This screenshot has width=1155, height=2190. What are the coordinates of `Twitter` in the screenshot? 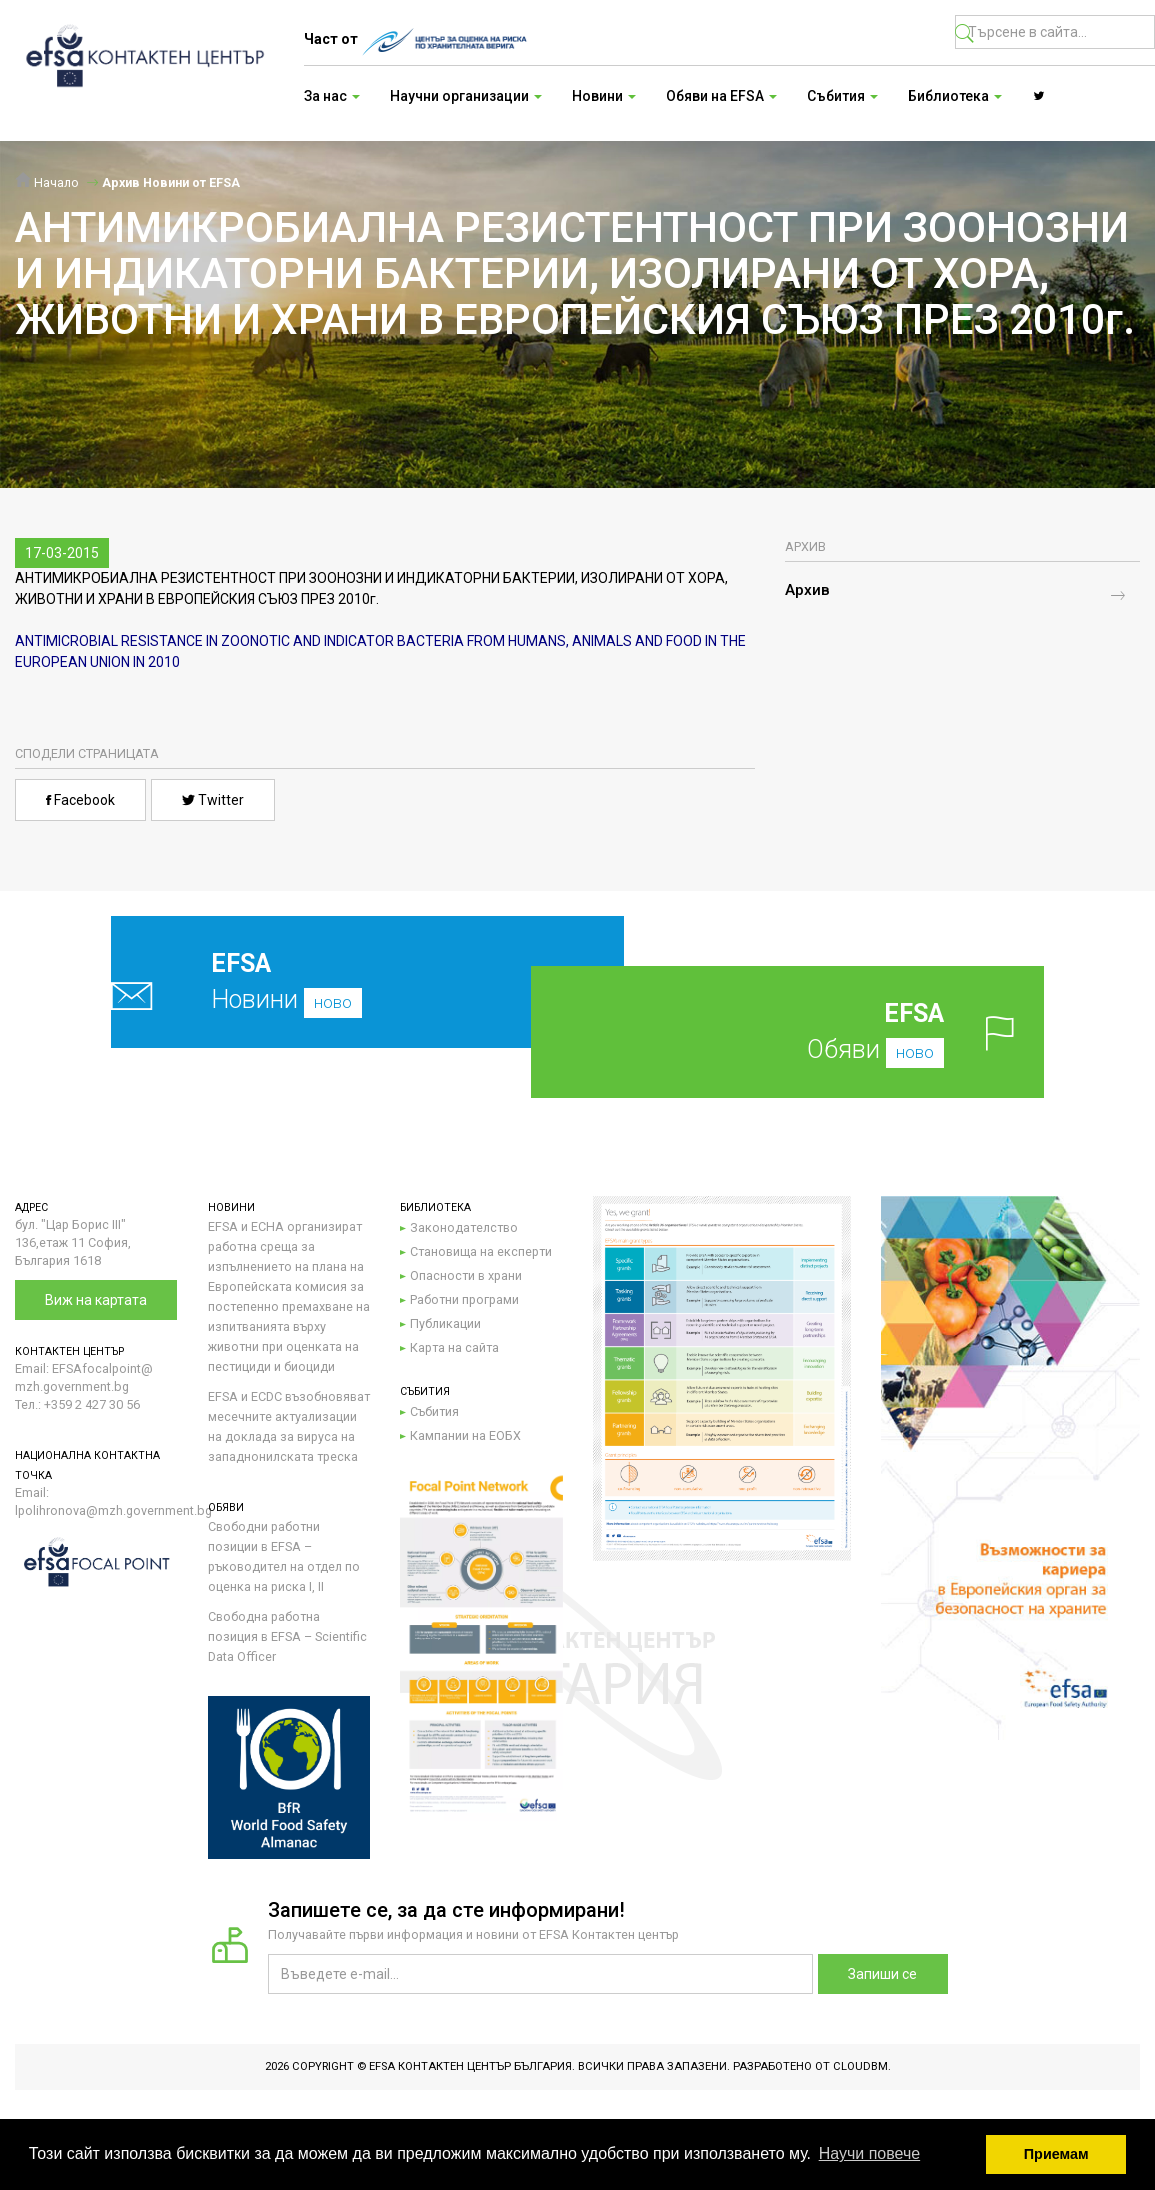 It's located at (213, 800).